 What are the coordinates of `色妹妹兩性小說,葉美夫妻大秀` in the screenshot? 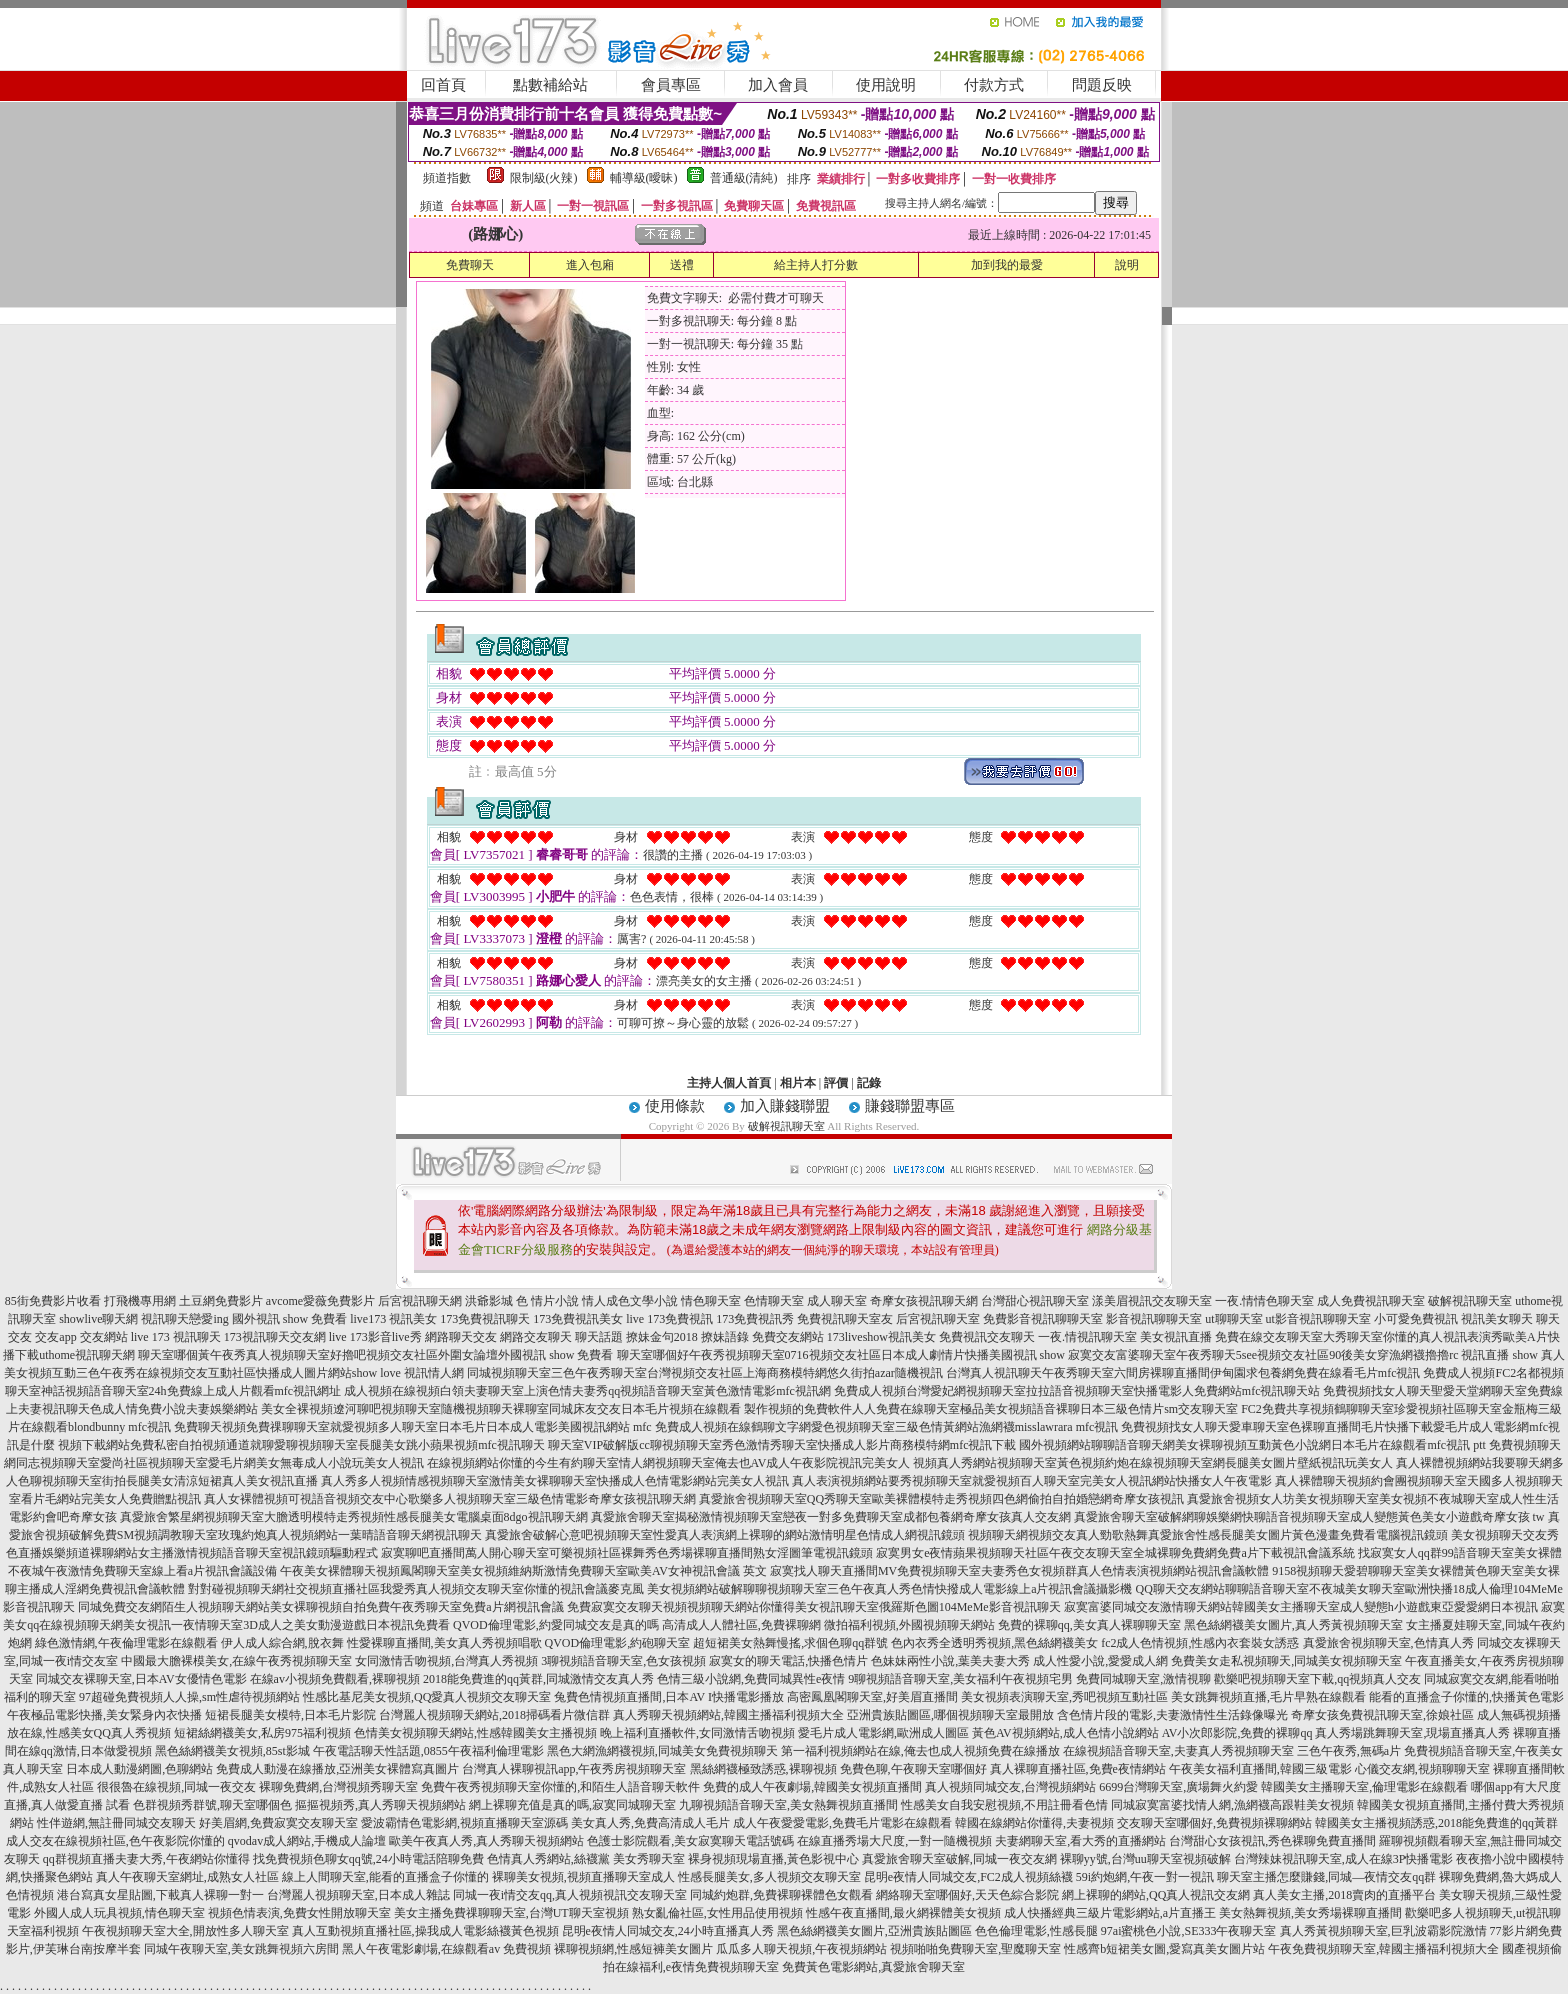 It's located at (950, 1661).